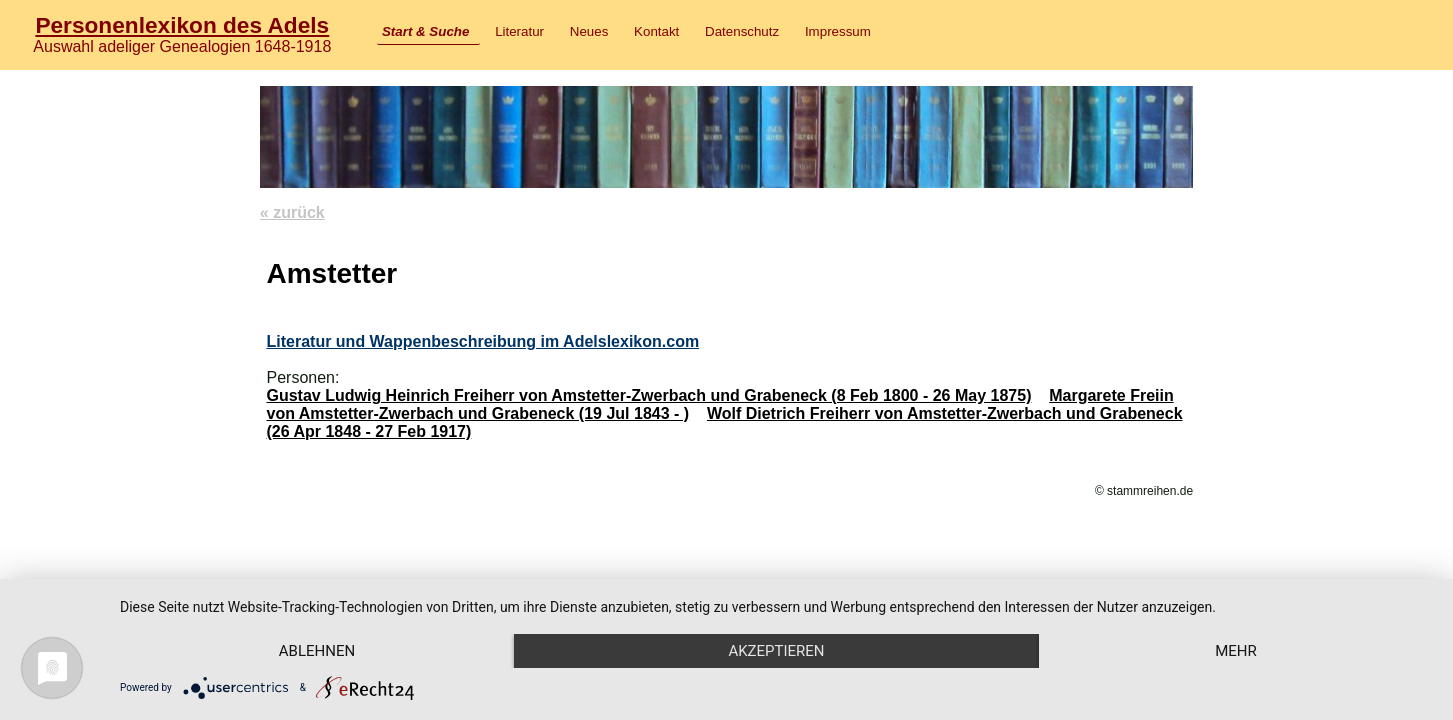 Image resolution: width=1453 pixels, height=720 pixels. Describe the element at coordinates (317, 651) in the screenshot. I see `Ablehnen` at that location.